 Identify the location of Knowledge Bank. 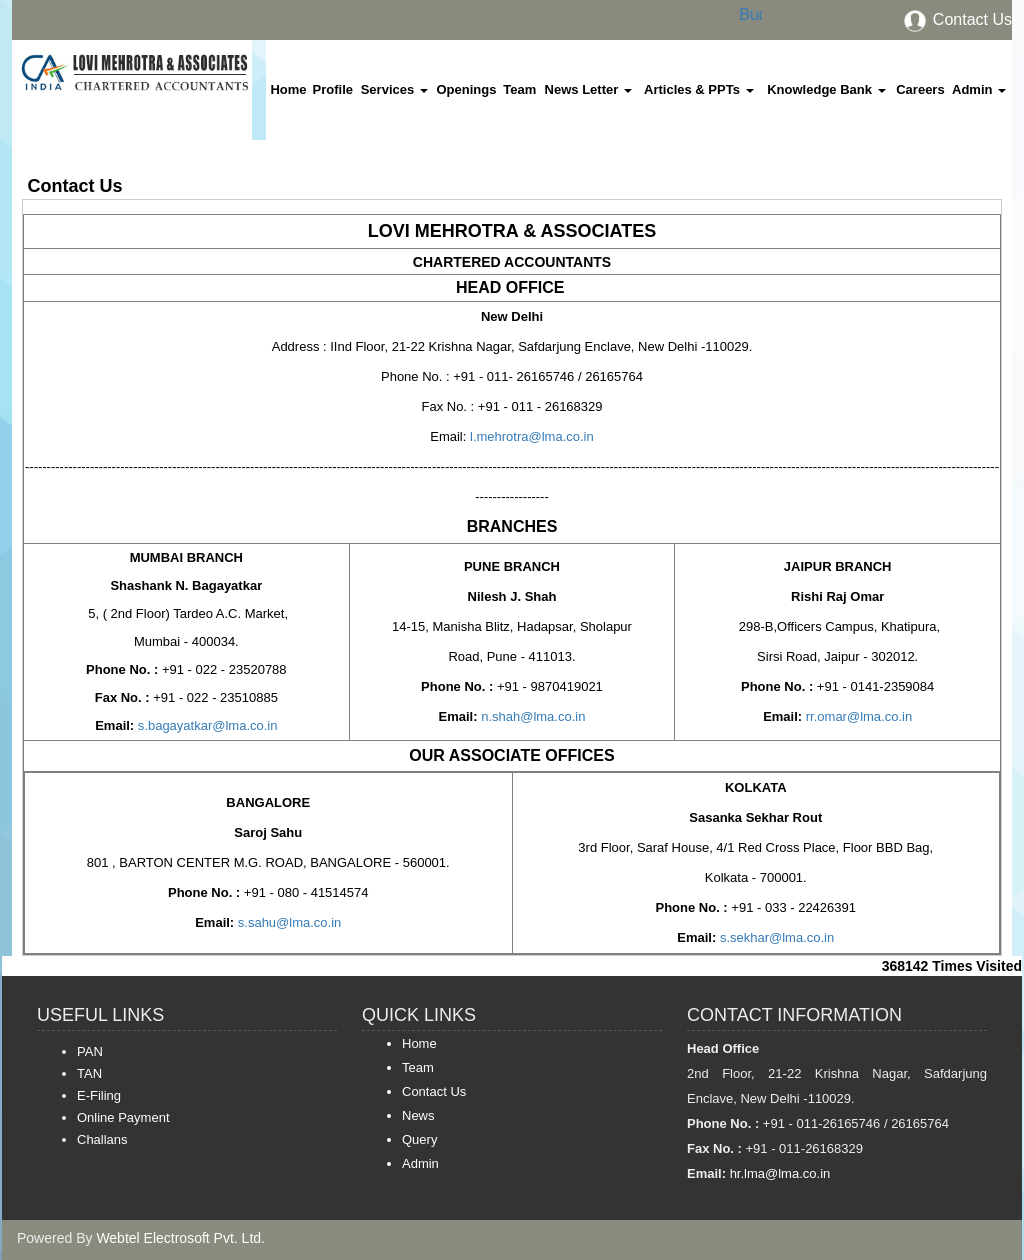
(826, 89).